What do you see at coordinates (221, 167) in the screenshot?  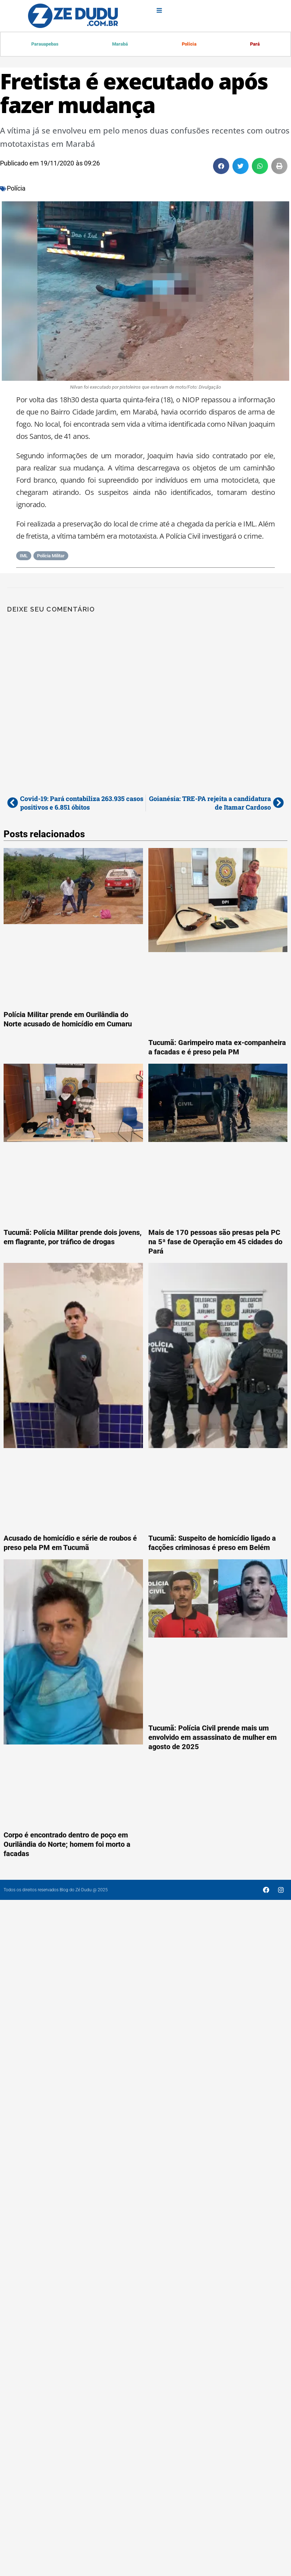 I see `[button]` at bounding box center [221, 167].